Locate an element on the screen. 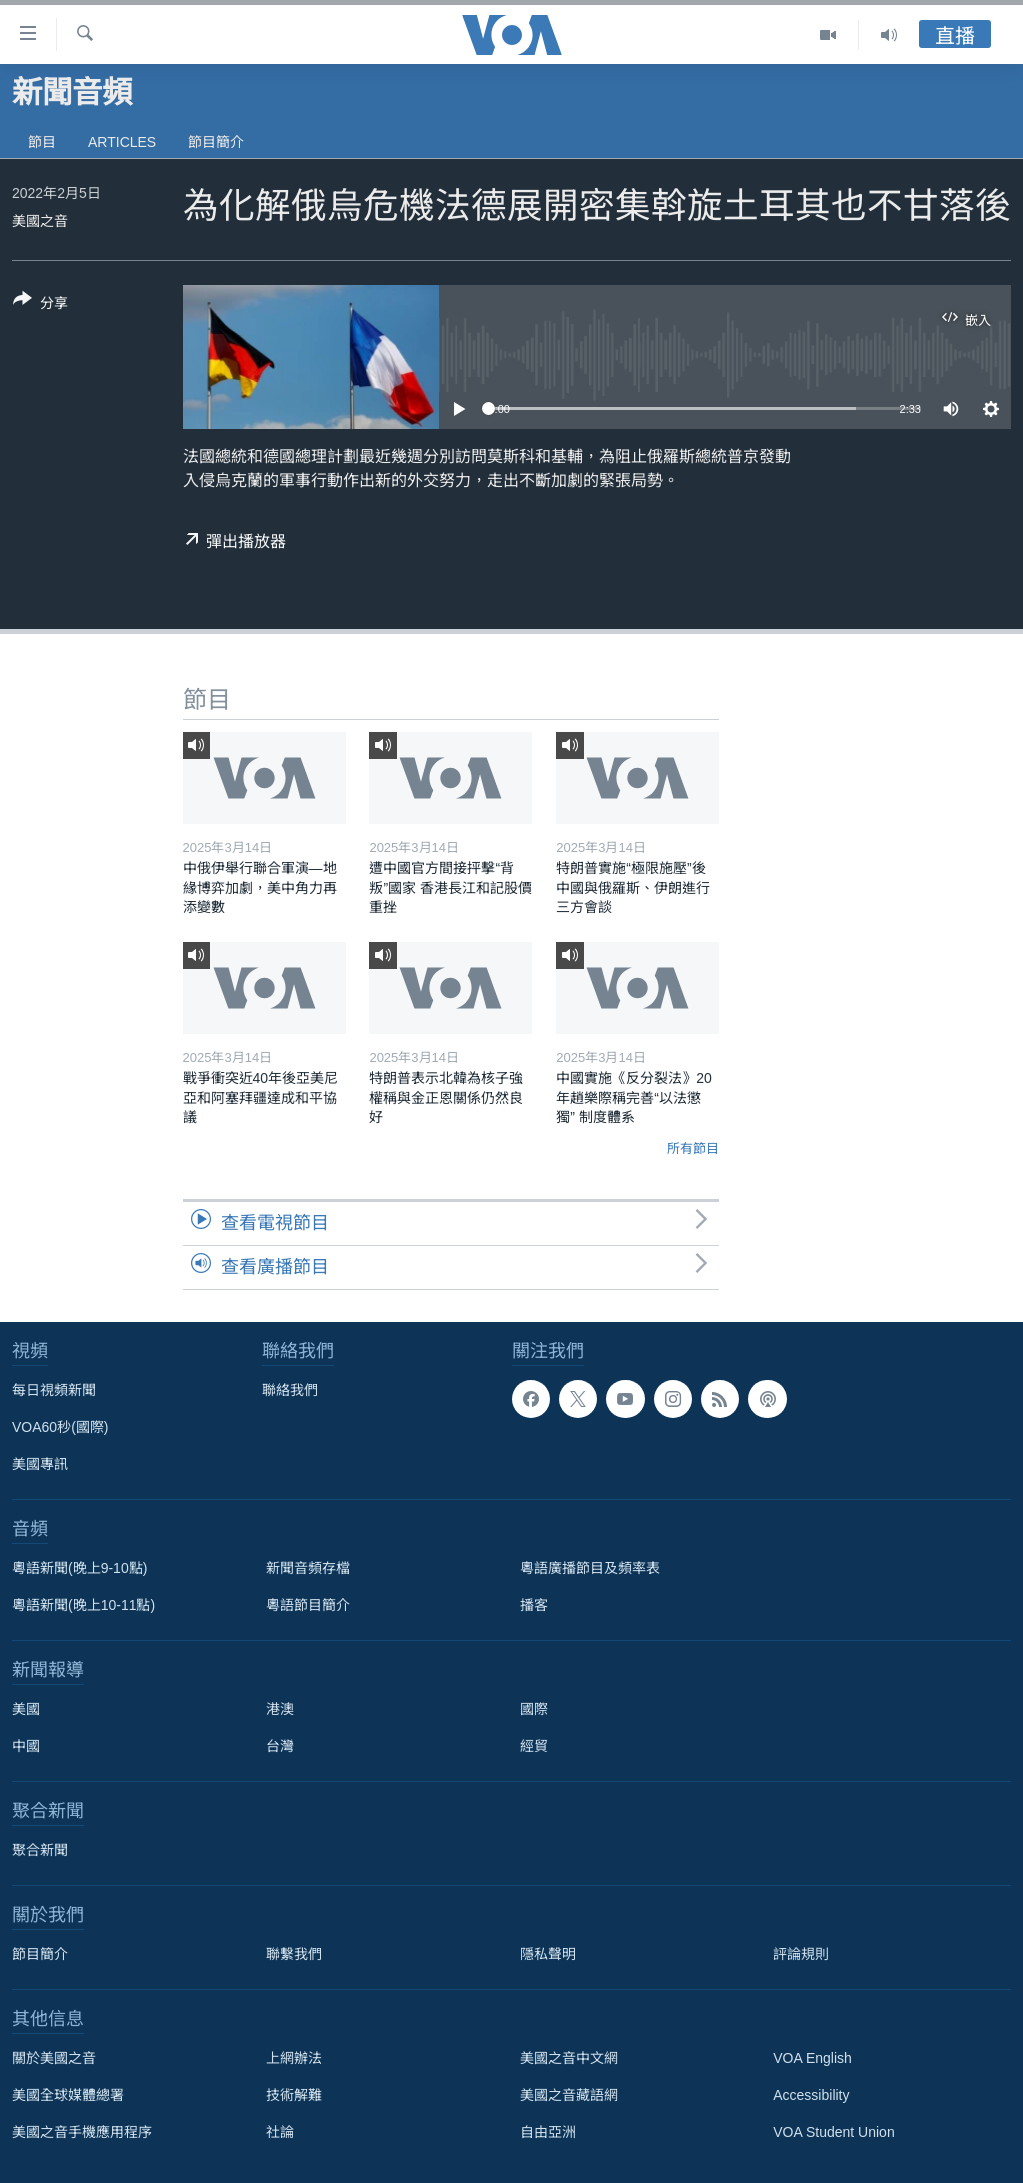 This screenshot has width=1023, height=2183. 社論 is located at coordinates (280, 2132).